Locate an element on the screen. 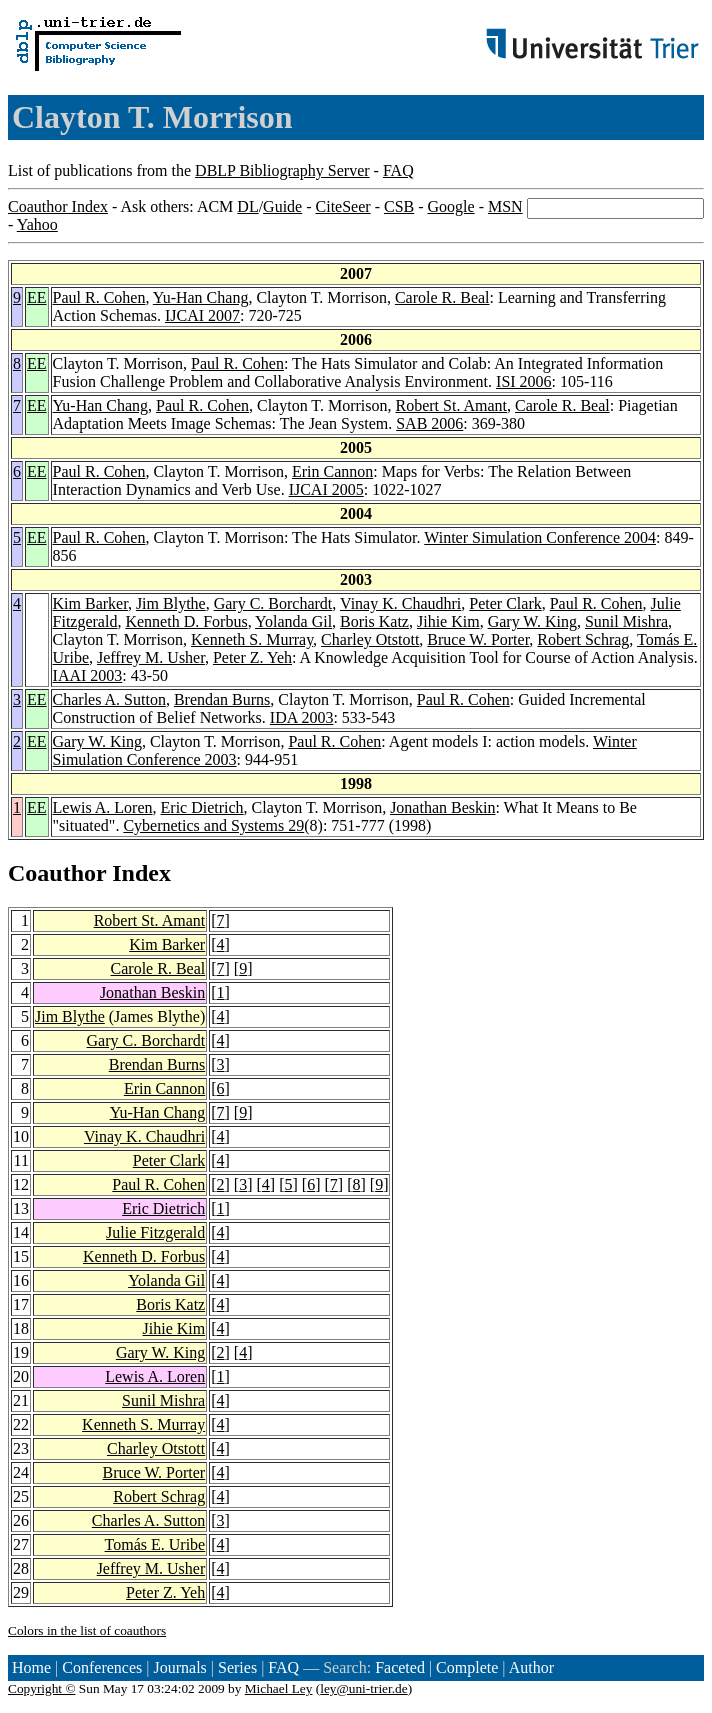  Peter Z. Yeh is located at coordinates (252, 657).